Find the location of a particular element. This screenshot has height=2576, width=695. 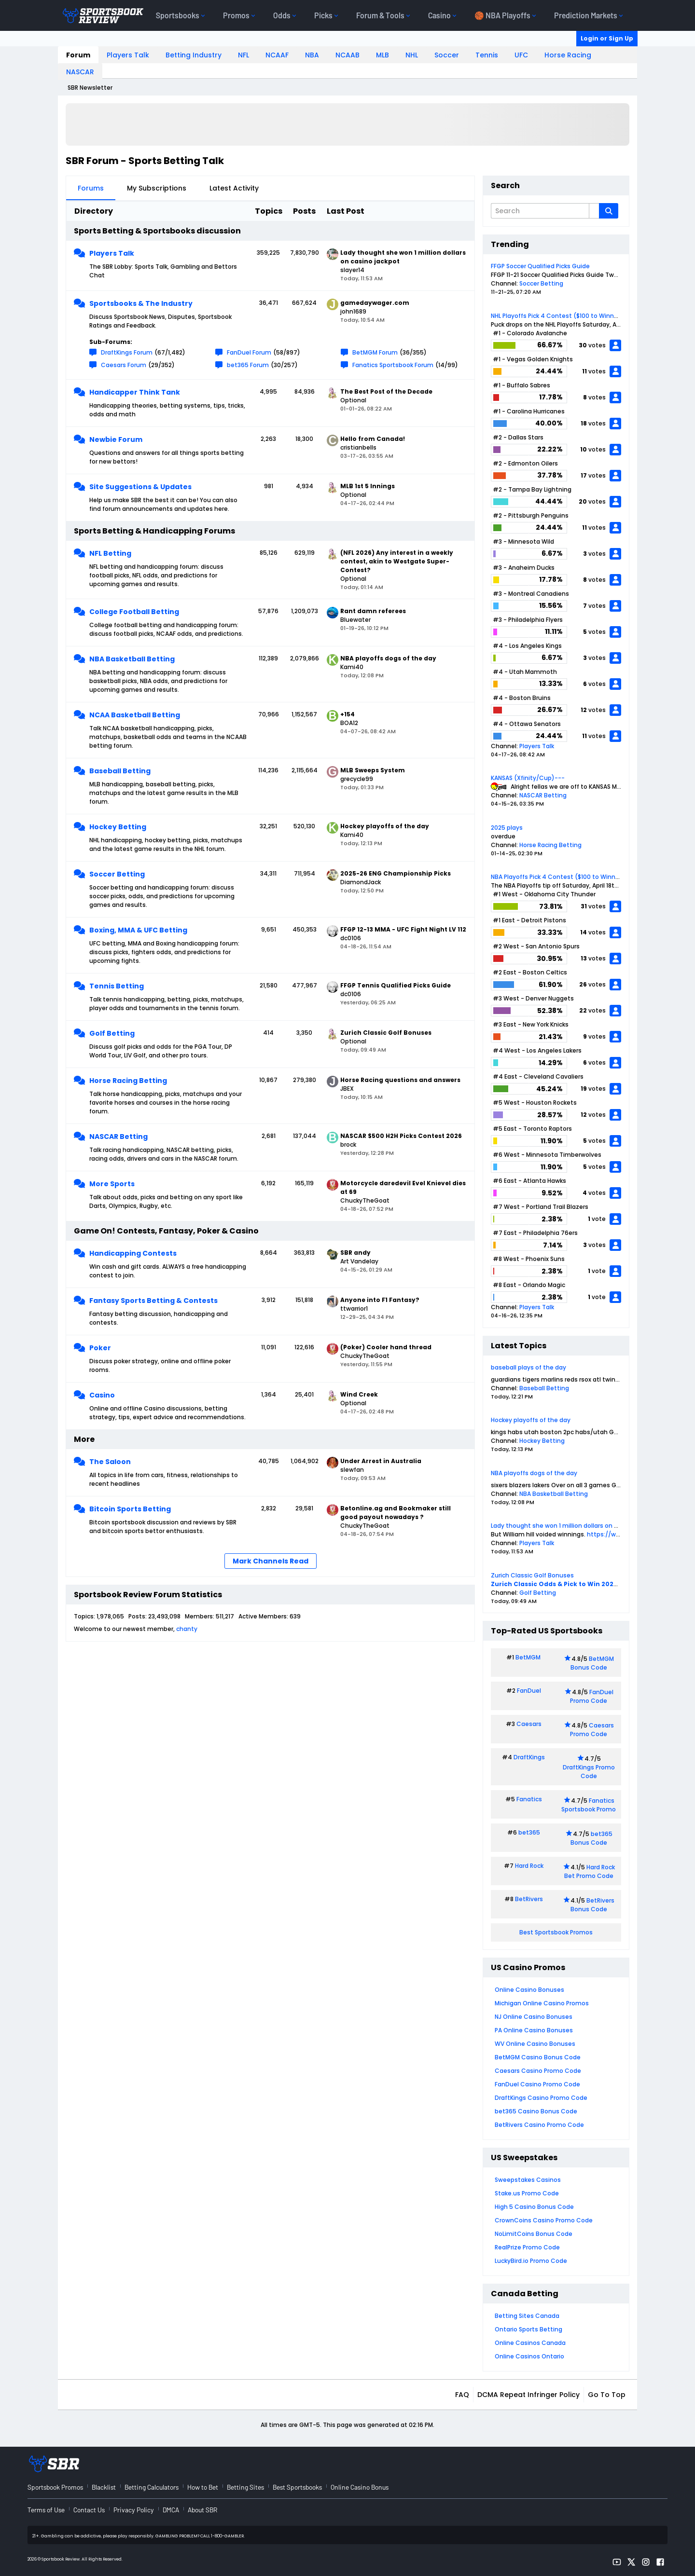

DraftKings is located at coordinates (529, 1757).